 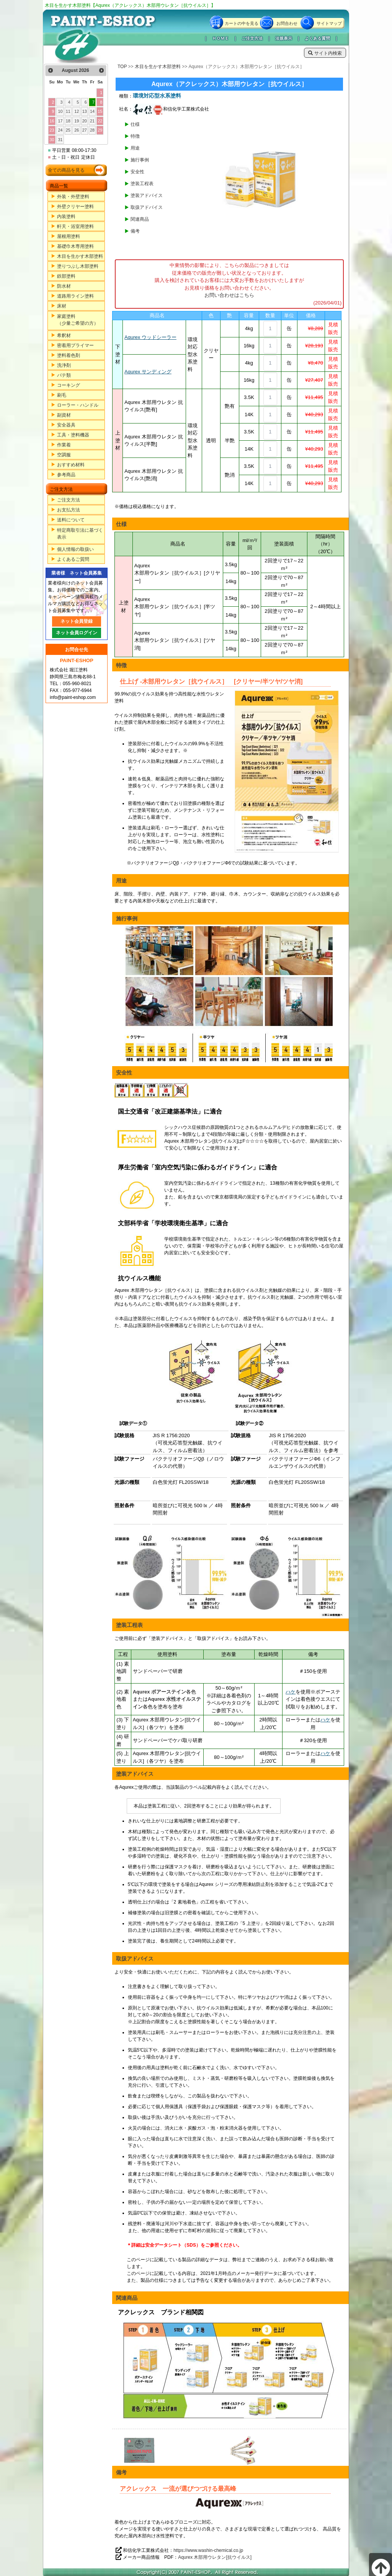 I want to click on 28, so click(x=92, y=130).